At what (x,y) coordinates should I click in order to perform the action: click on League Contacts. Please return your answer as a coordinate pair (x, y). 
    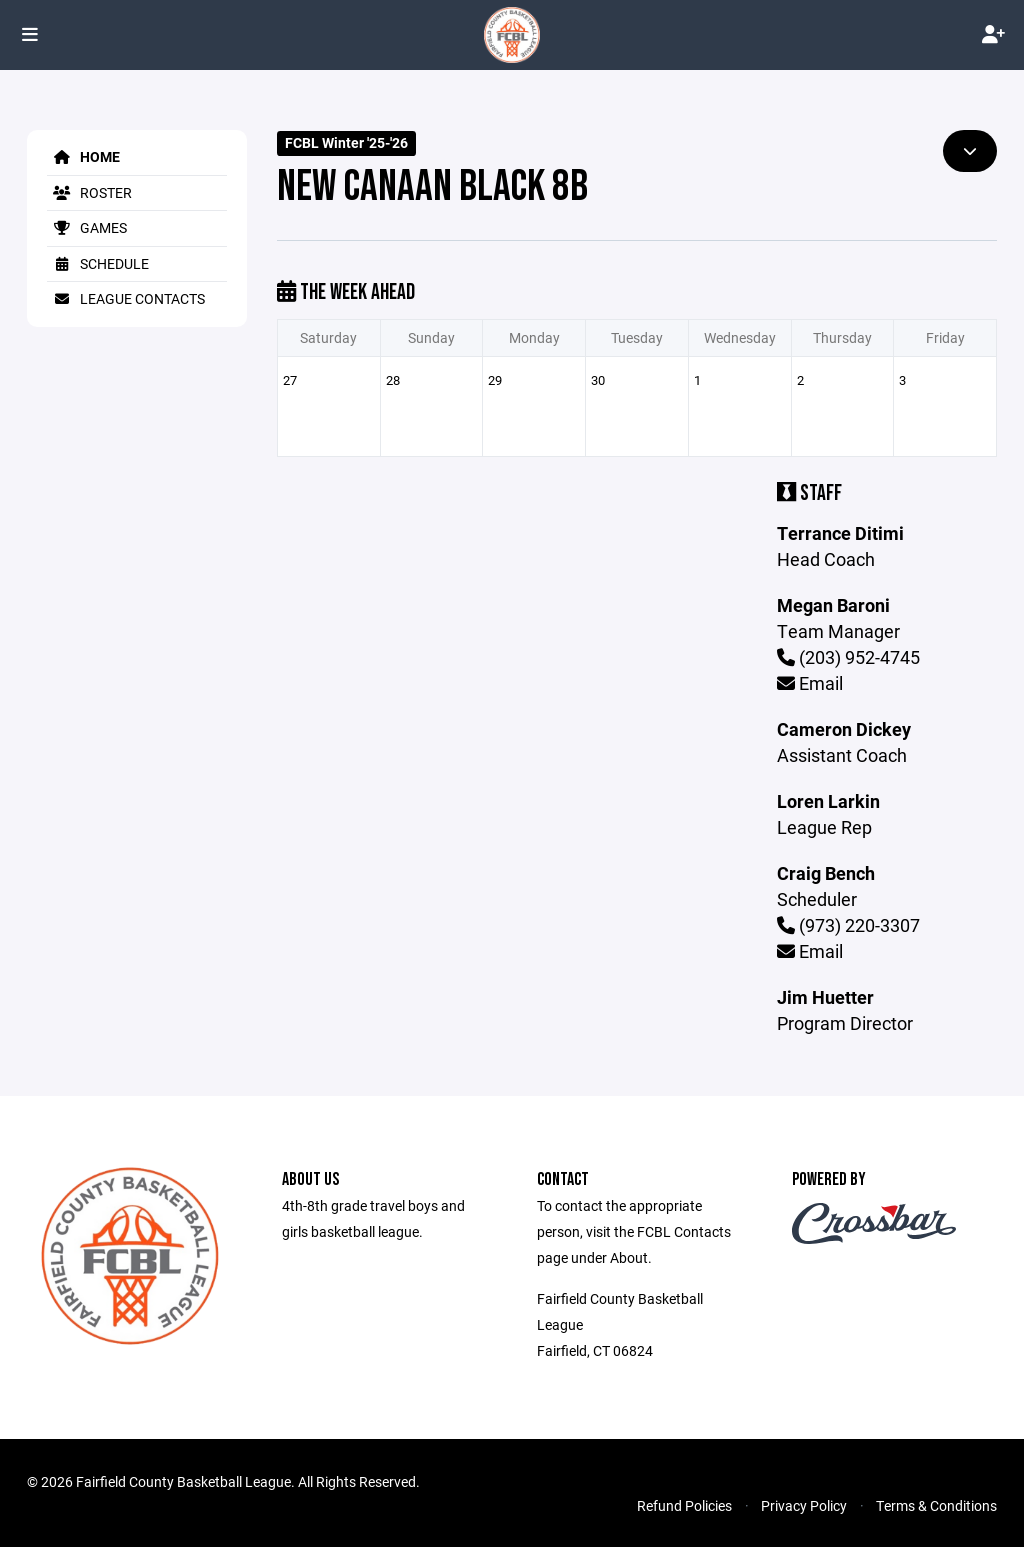
    Looking at the image, I should click on (126, 298).